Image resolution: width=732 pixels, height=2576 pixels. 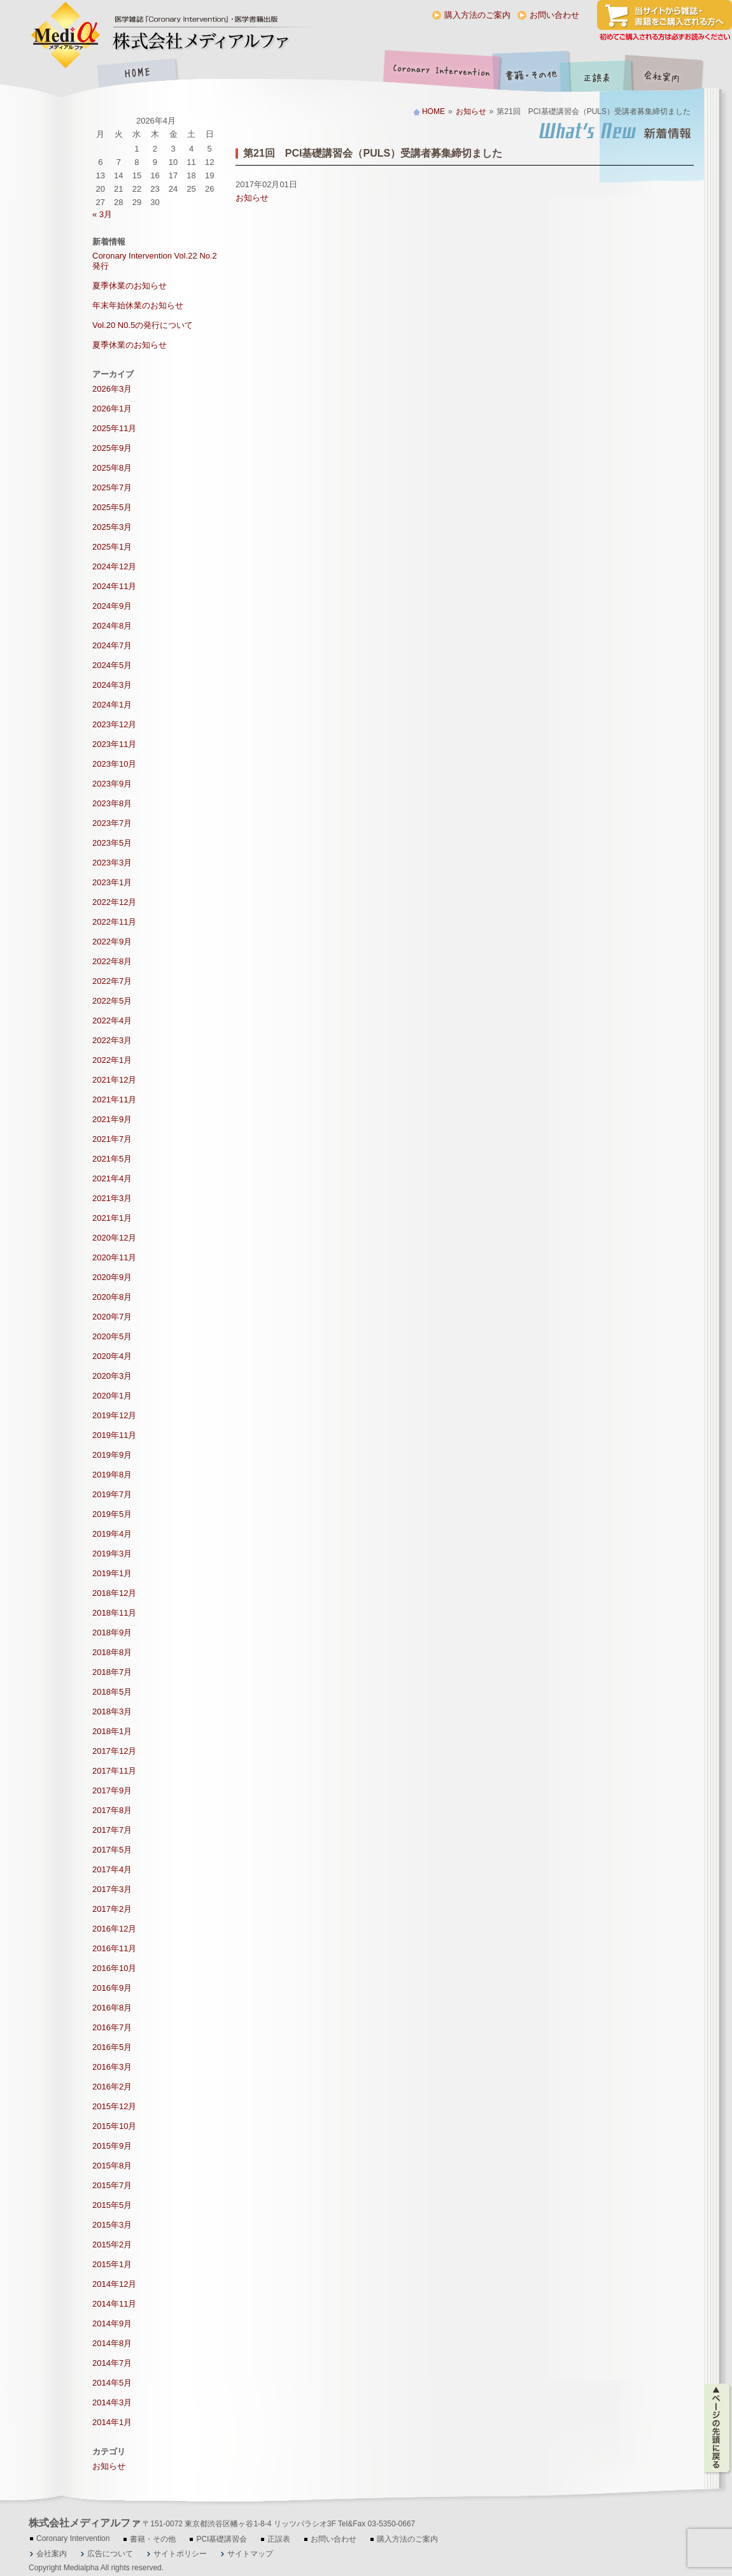 What do you see at coordinates (142, 325) in the screenshot?
I see `Vol.20 N0.5の発行について` at bounding box center [142, 325].